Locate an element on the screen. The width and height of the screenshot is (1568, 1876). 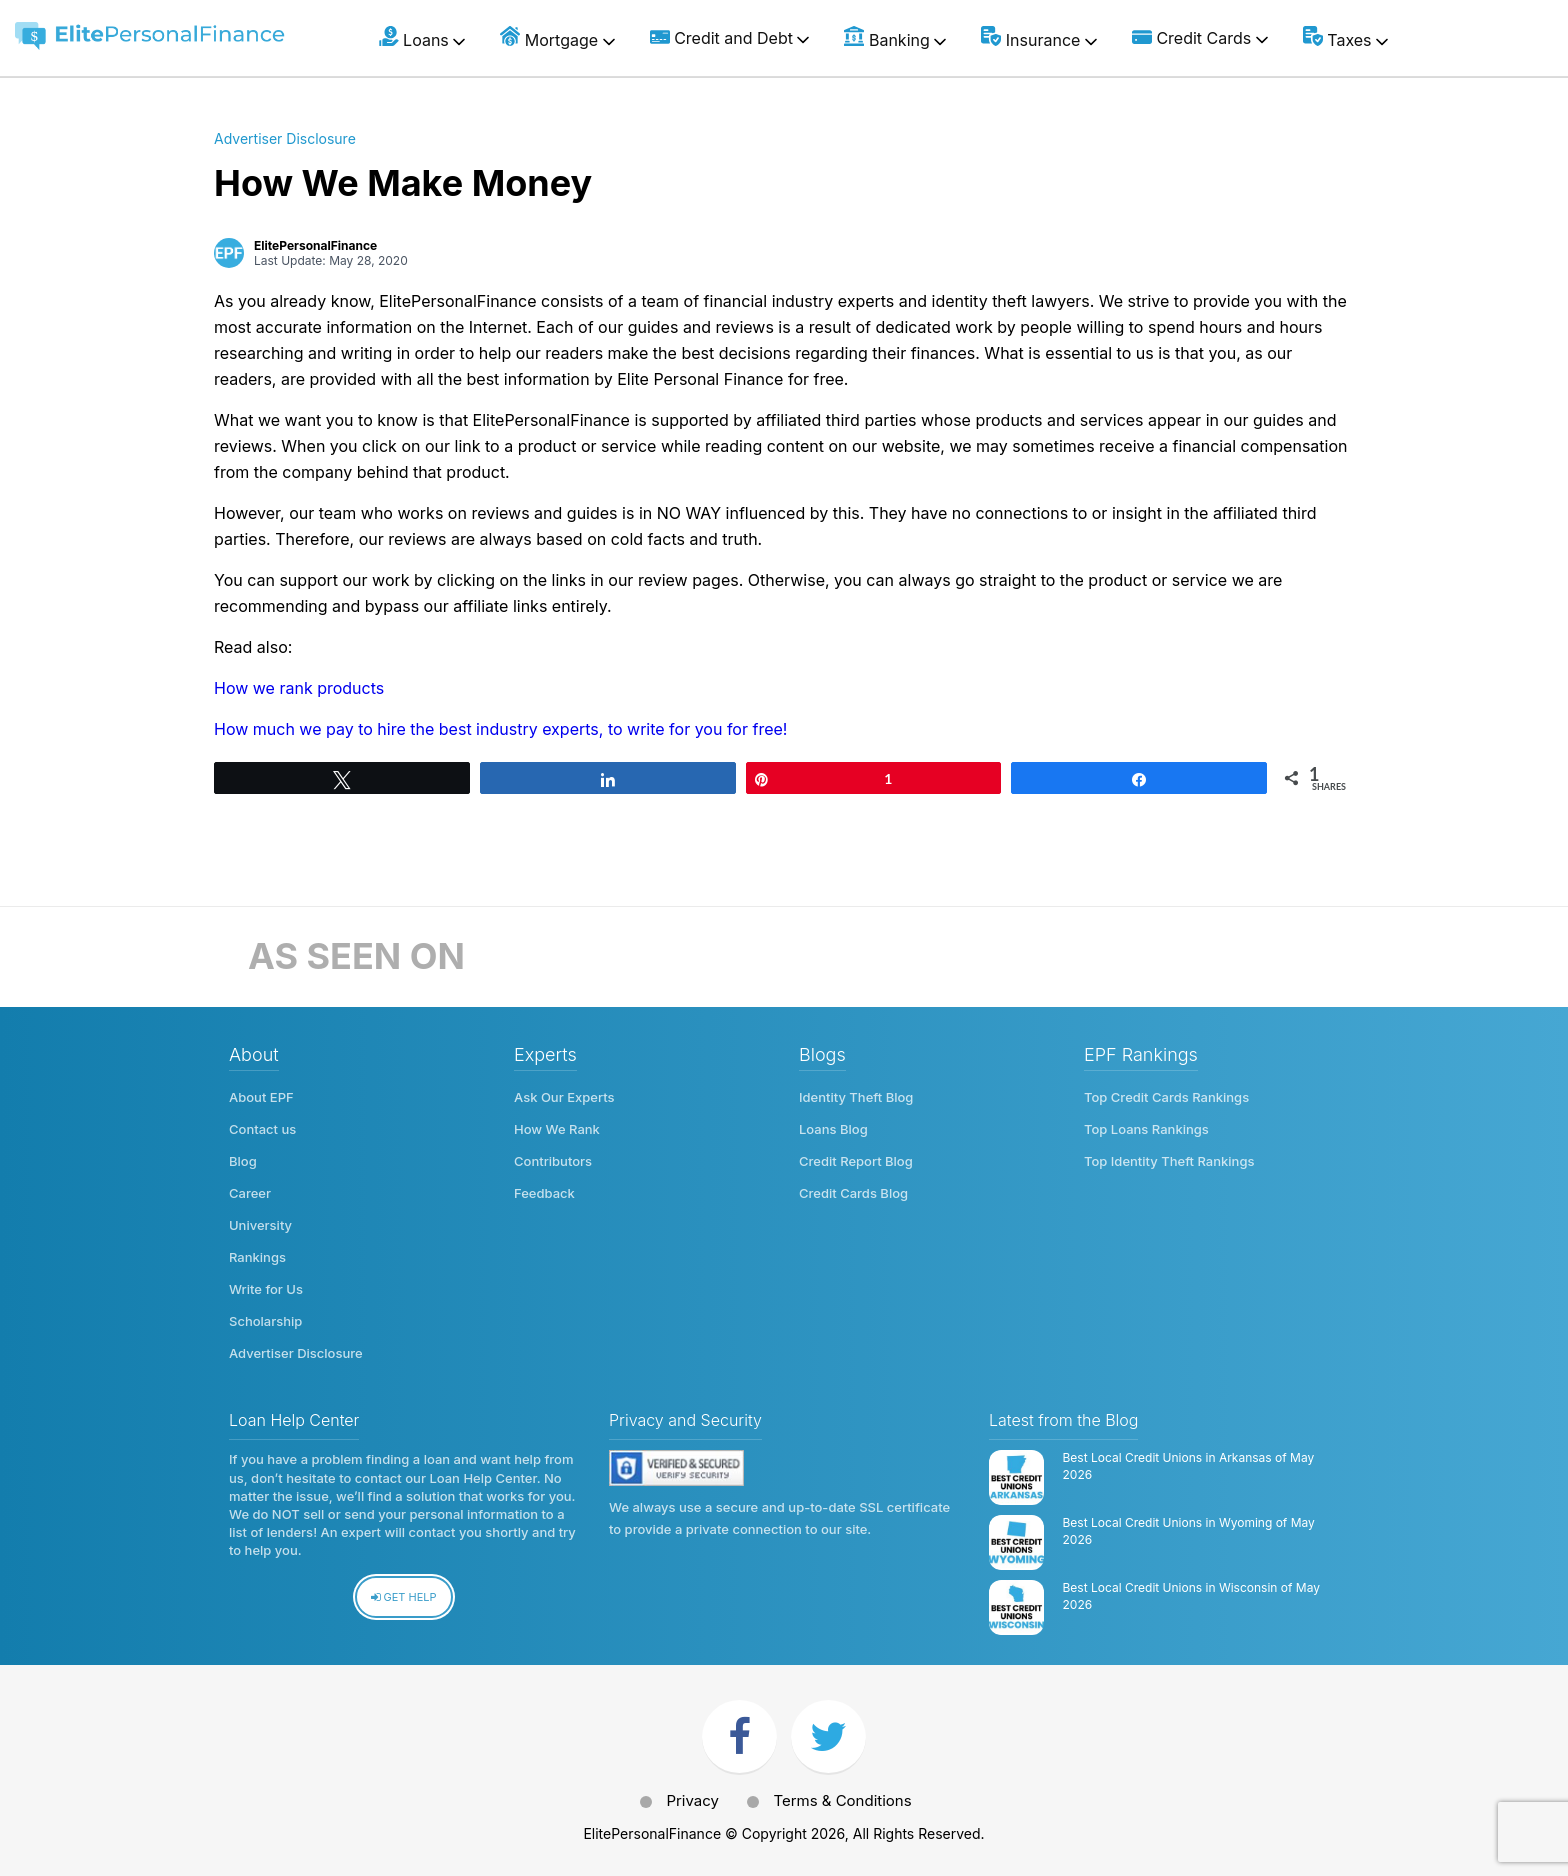
Top Loans Rankings is located at coordinates (1146, 1129).